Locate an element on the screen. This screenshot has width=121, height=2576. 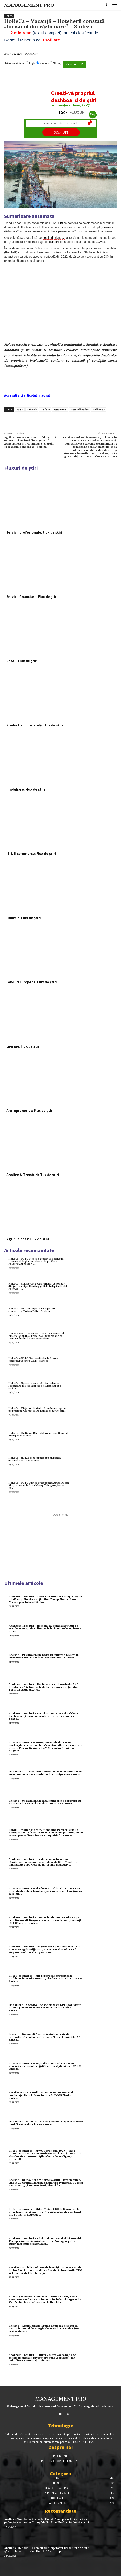
IT & E-commerce – Acțiunile unui rival european Starlink au crescut cu 390% într-o săptămână – CNBC – Sinteza is located at coordinates (46, 2066).